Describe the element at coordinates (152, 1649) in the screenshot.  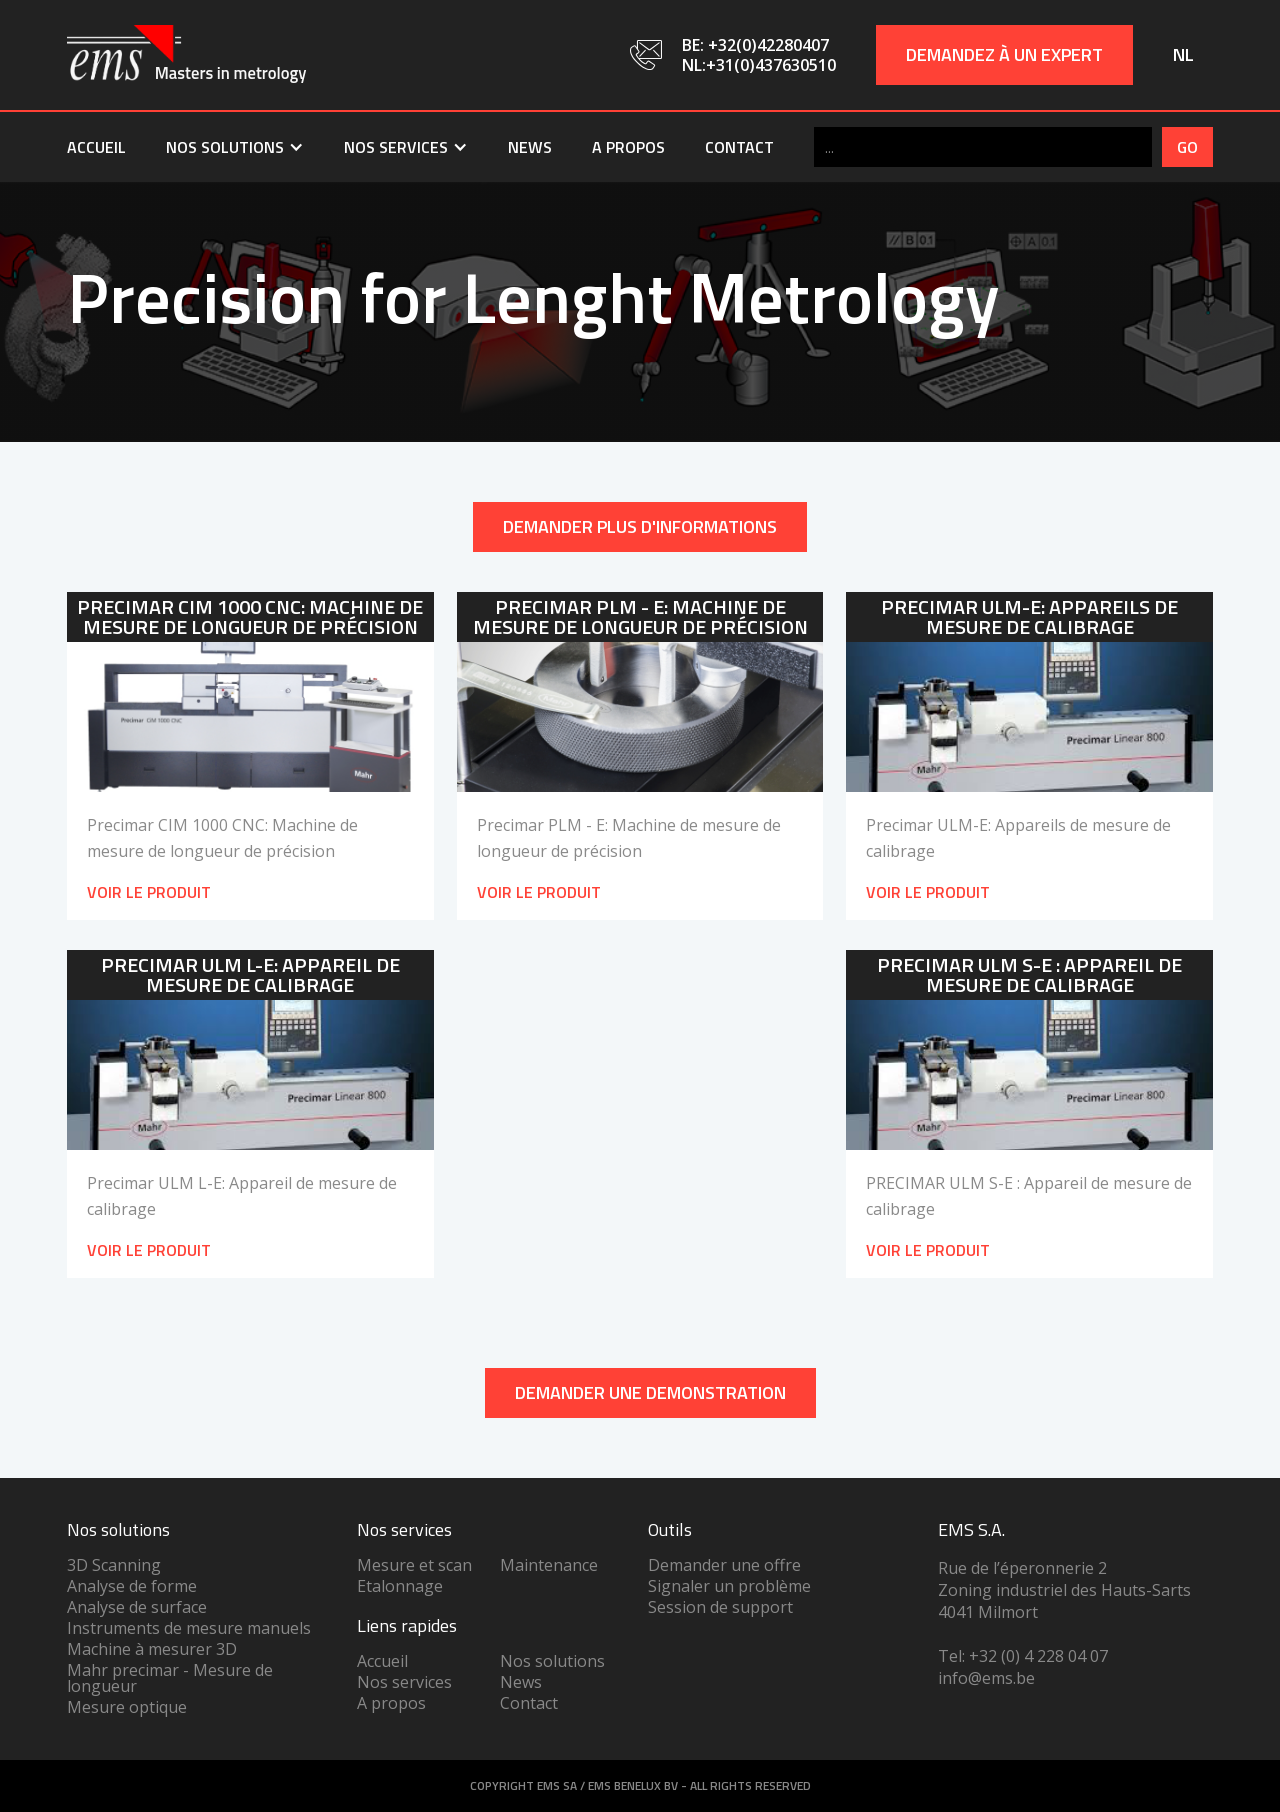
I see `Machine à mesurer 3D` at that location.